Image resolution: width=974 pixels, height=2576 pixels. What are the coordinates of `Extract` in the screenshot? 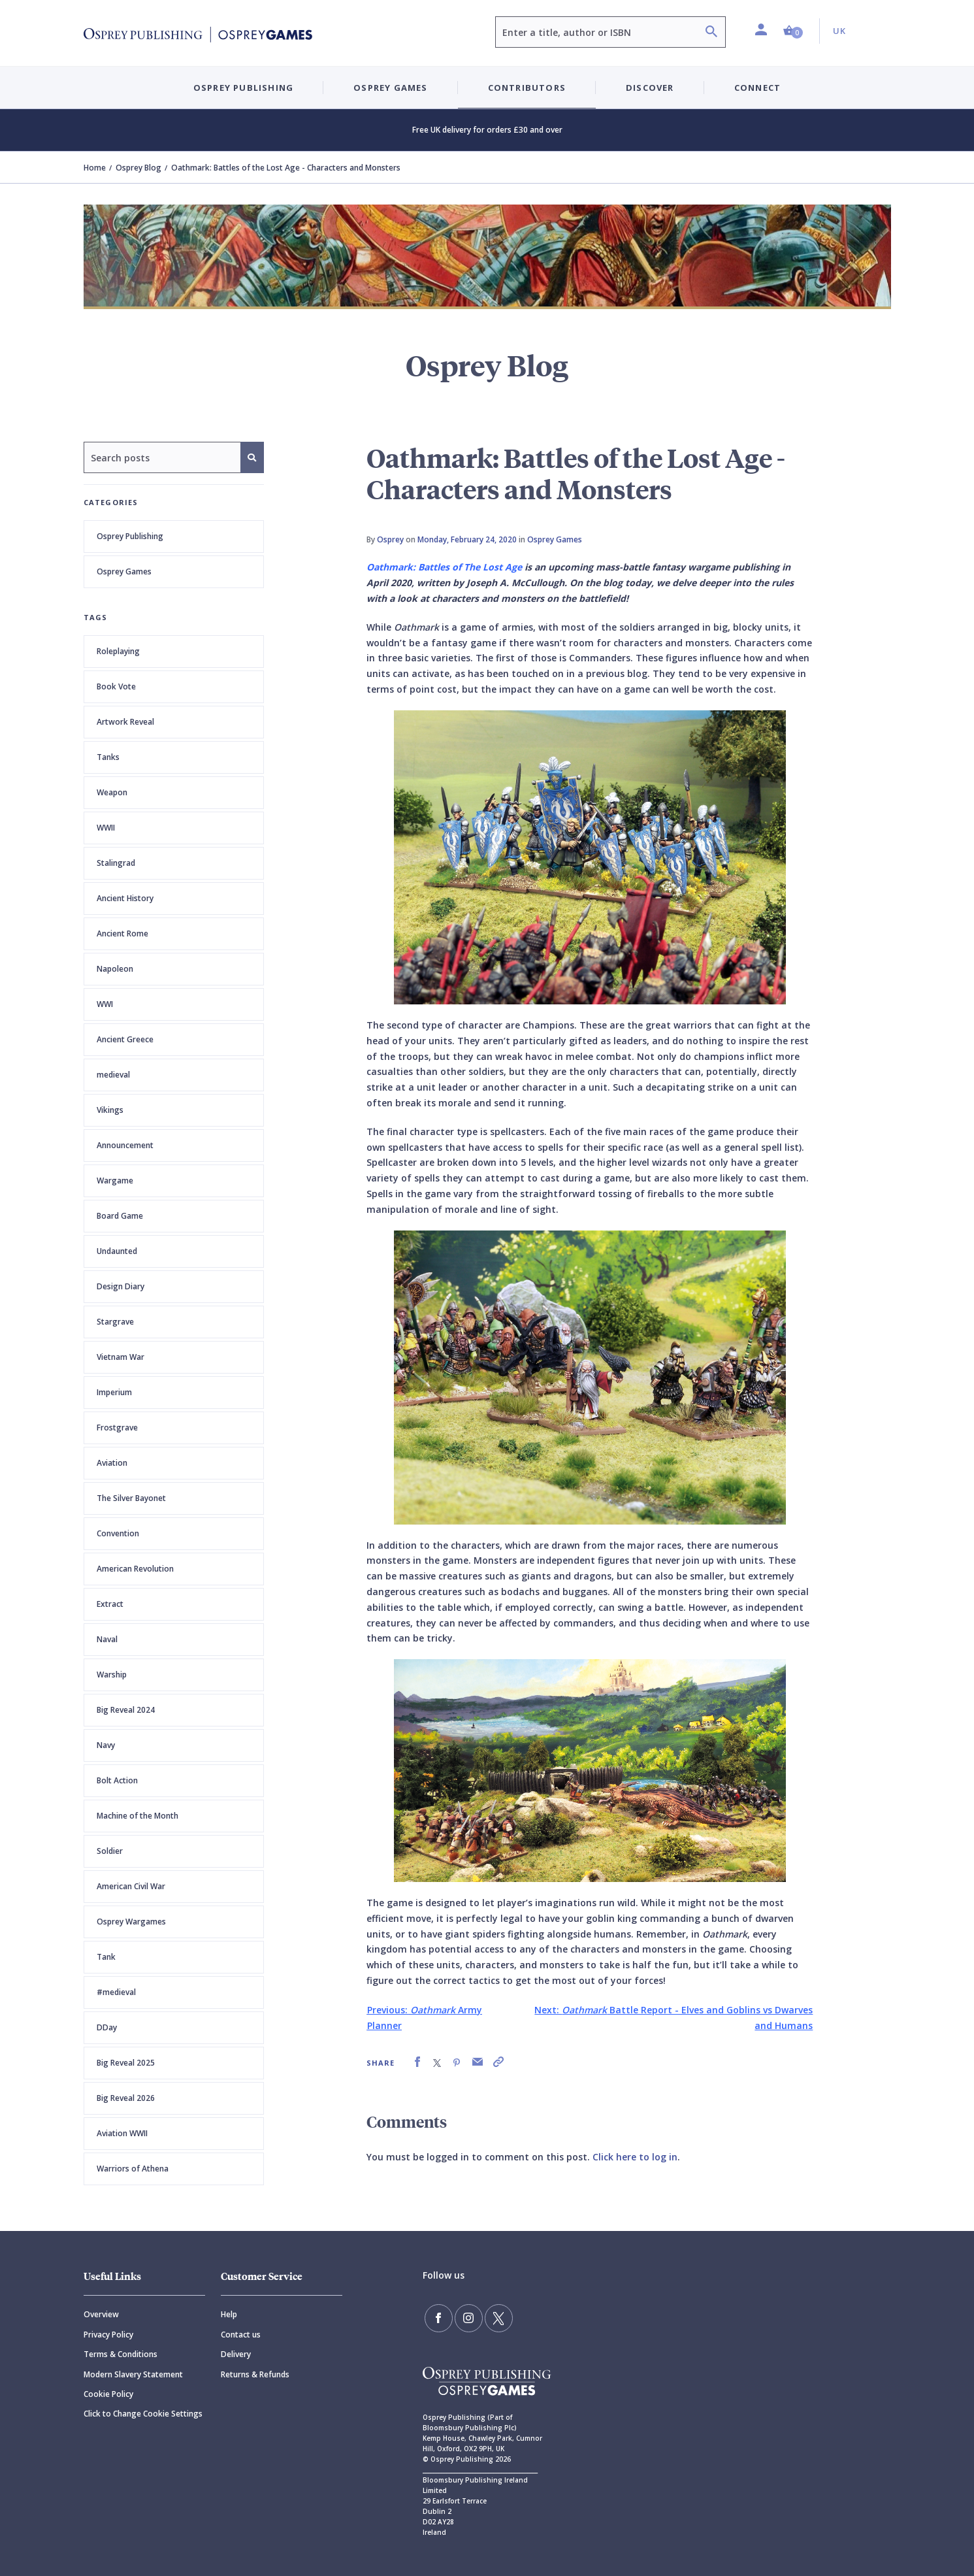 It's located at (110, 1604).